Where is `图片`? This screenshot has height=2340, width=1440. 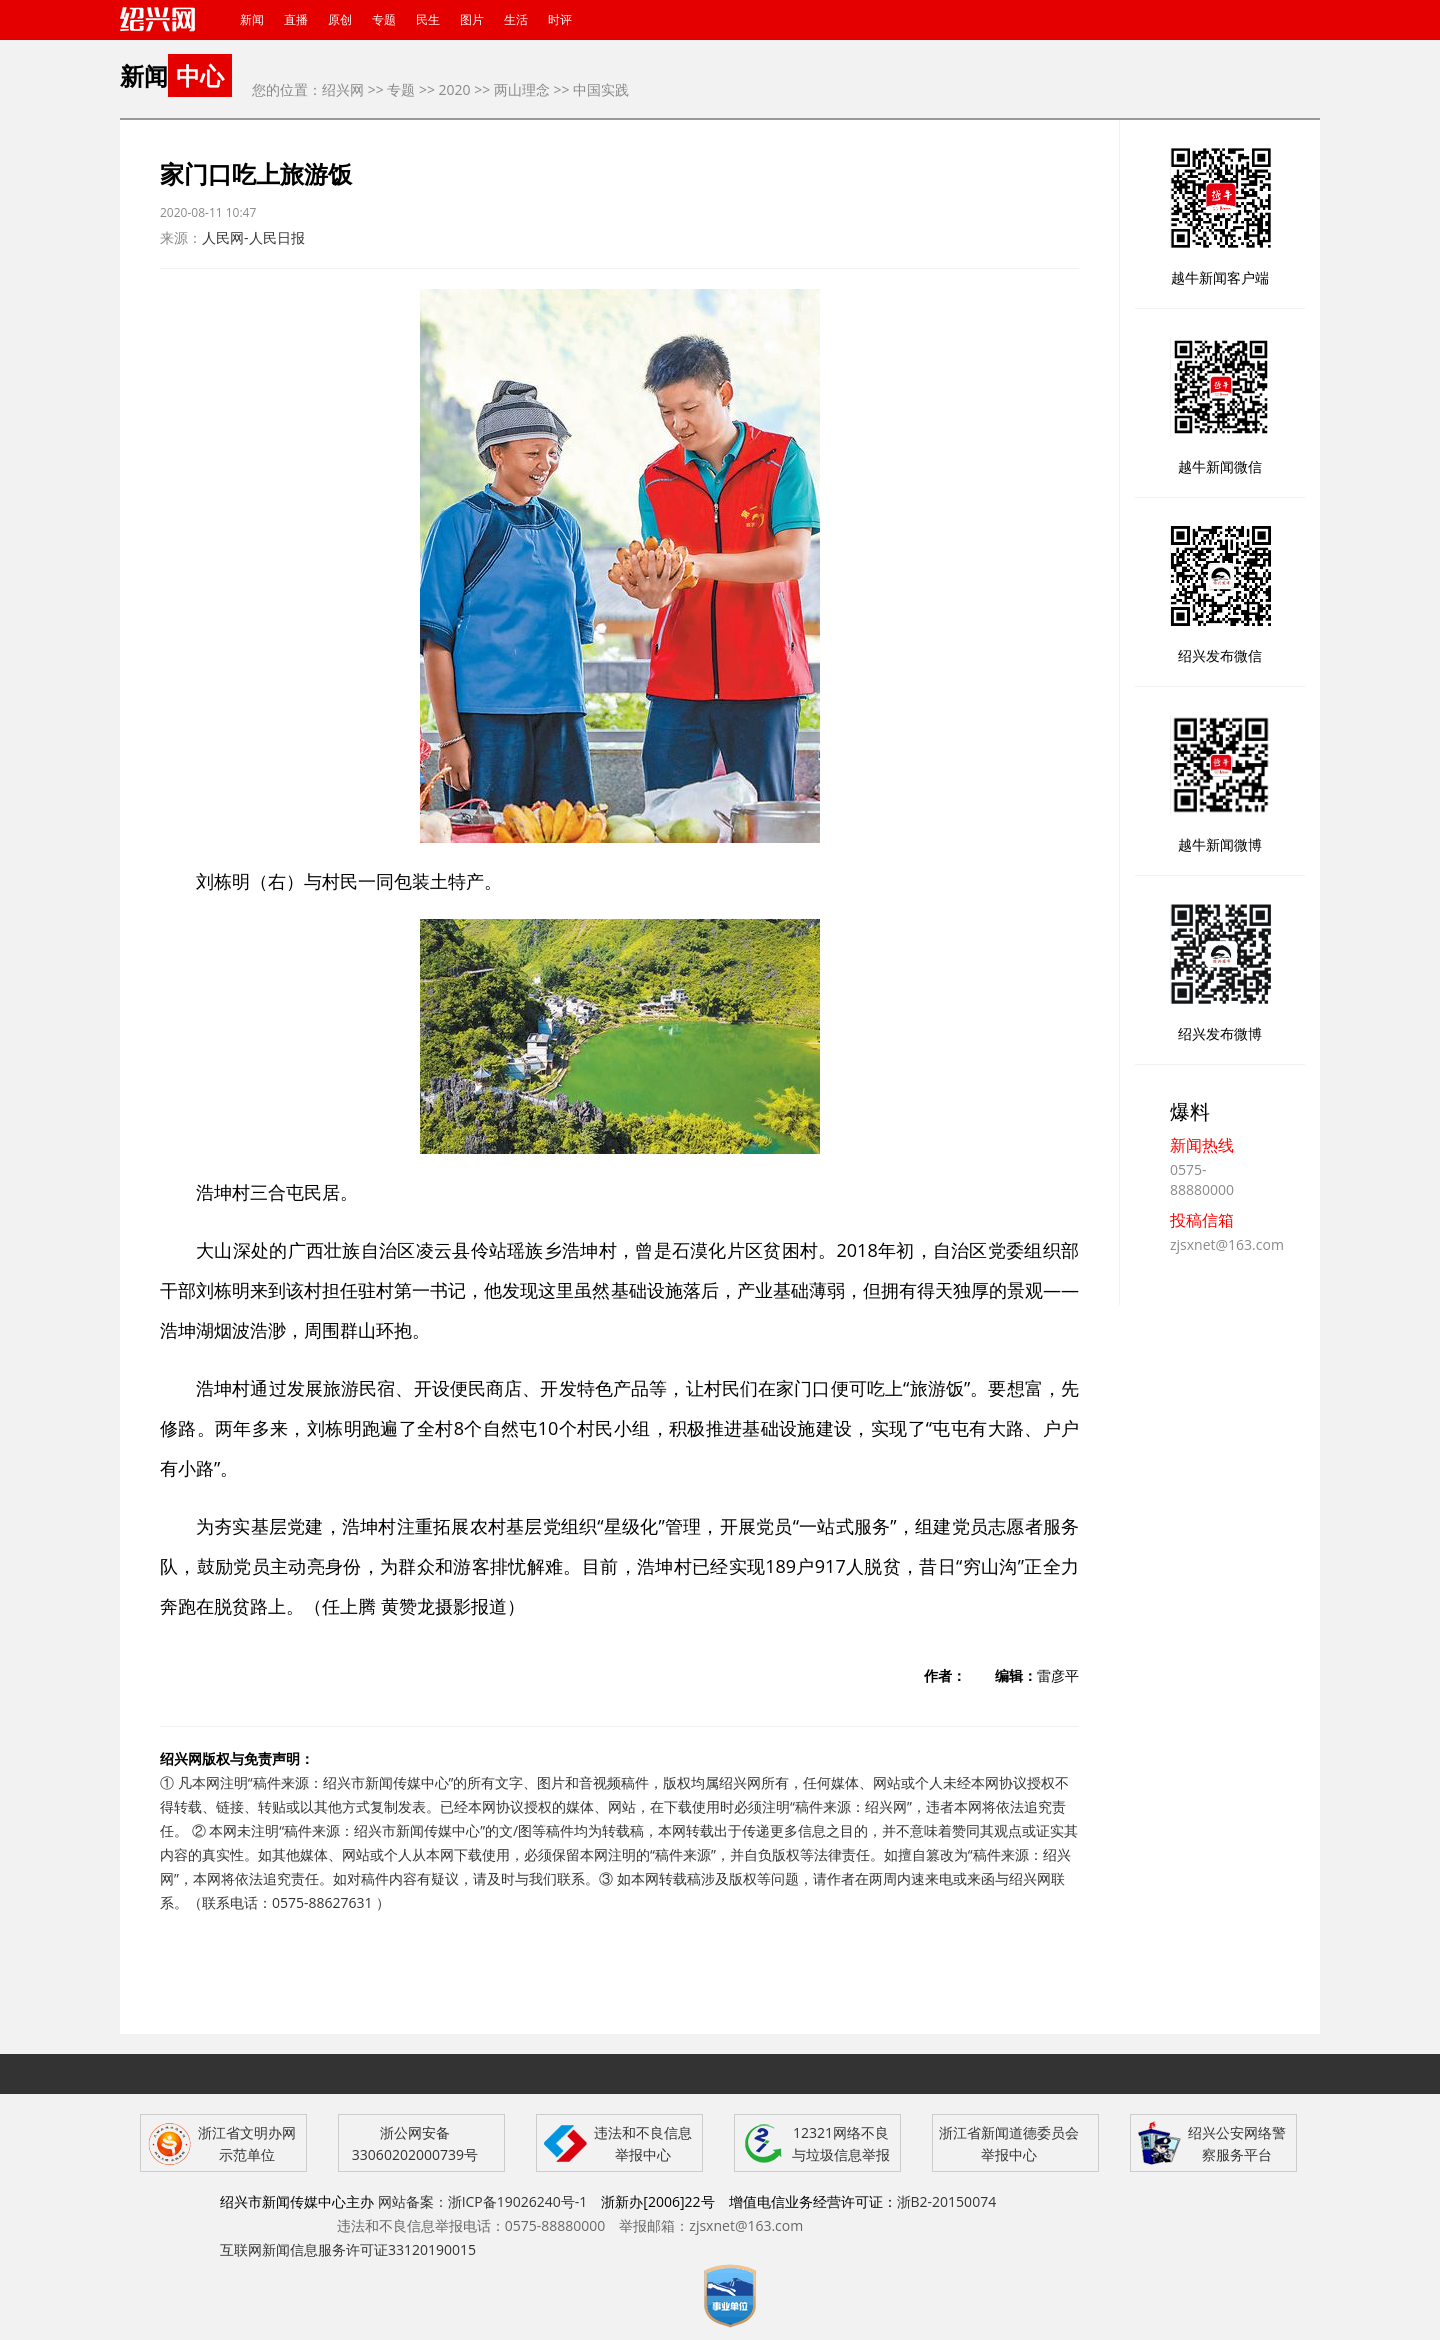
图片 is located at coordinates (472, 19).